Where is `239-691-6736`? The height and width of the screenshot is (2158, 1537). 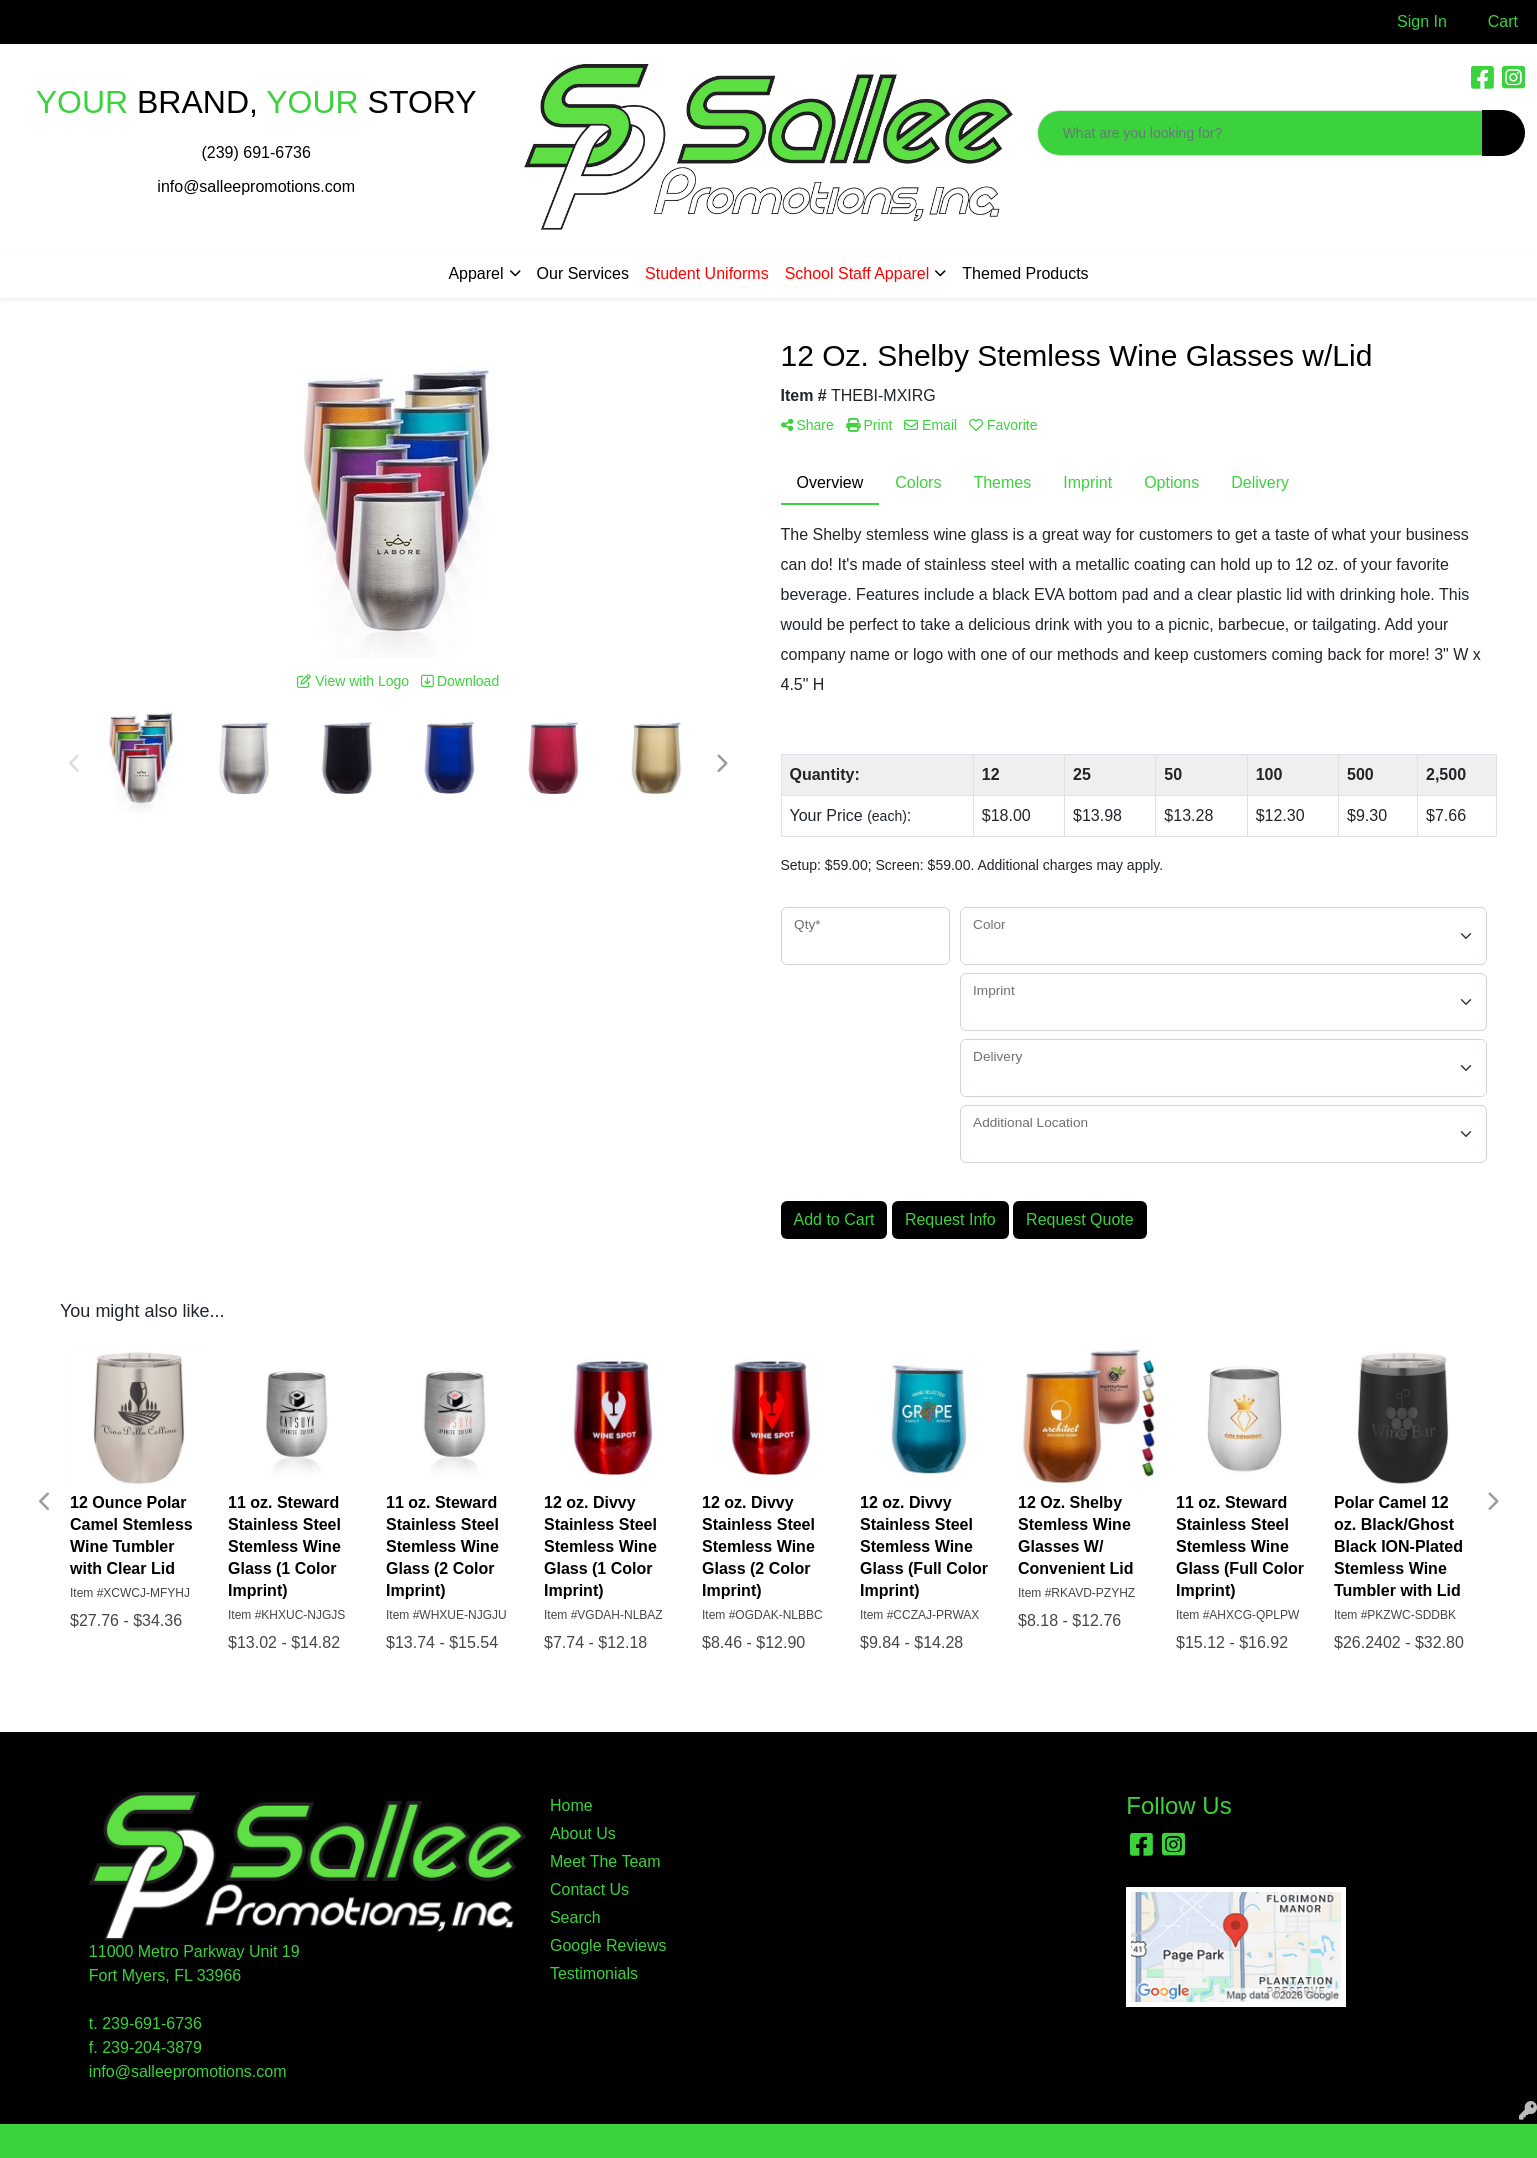 239-691-6736 is located at coordinates (152, 2023).